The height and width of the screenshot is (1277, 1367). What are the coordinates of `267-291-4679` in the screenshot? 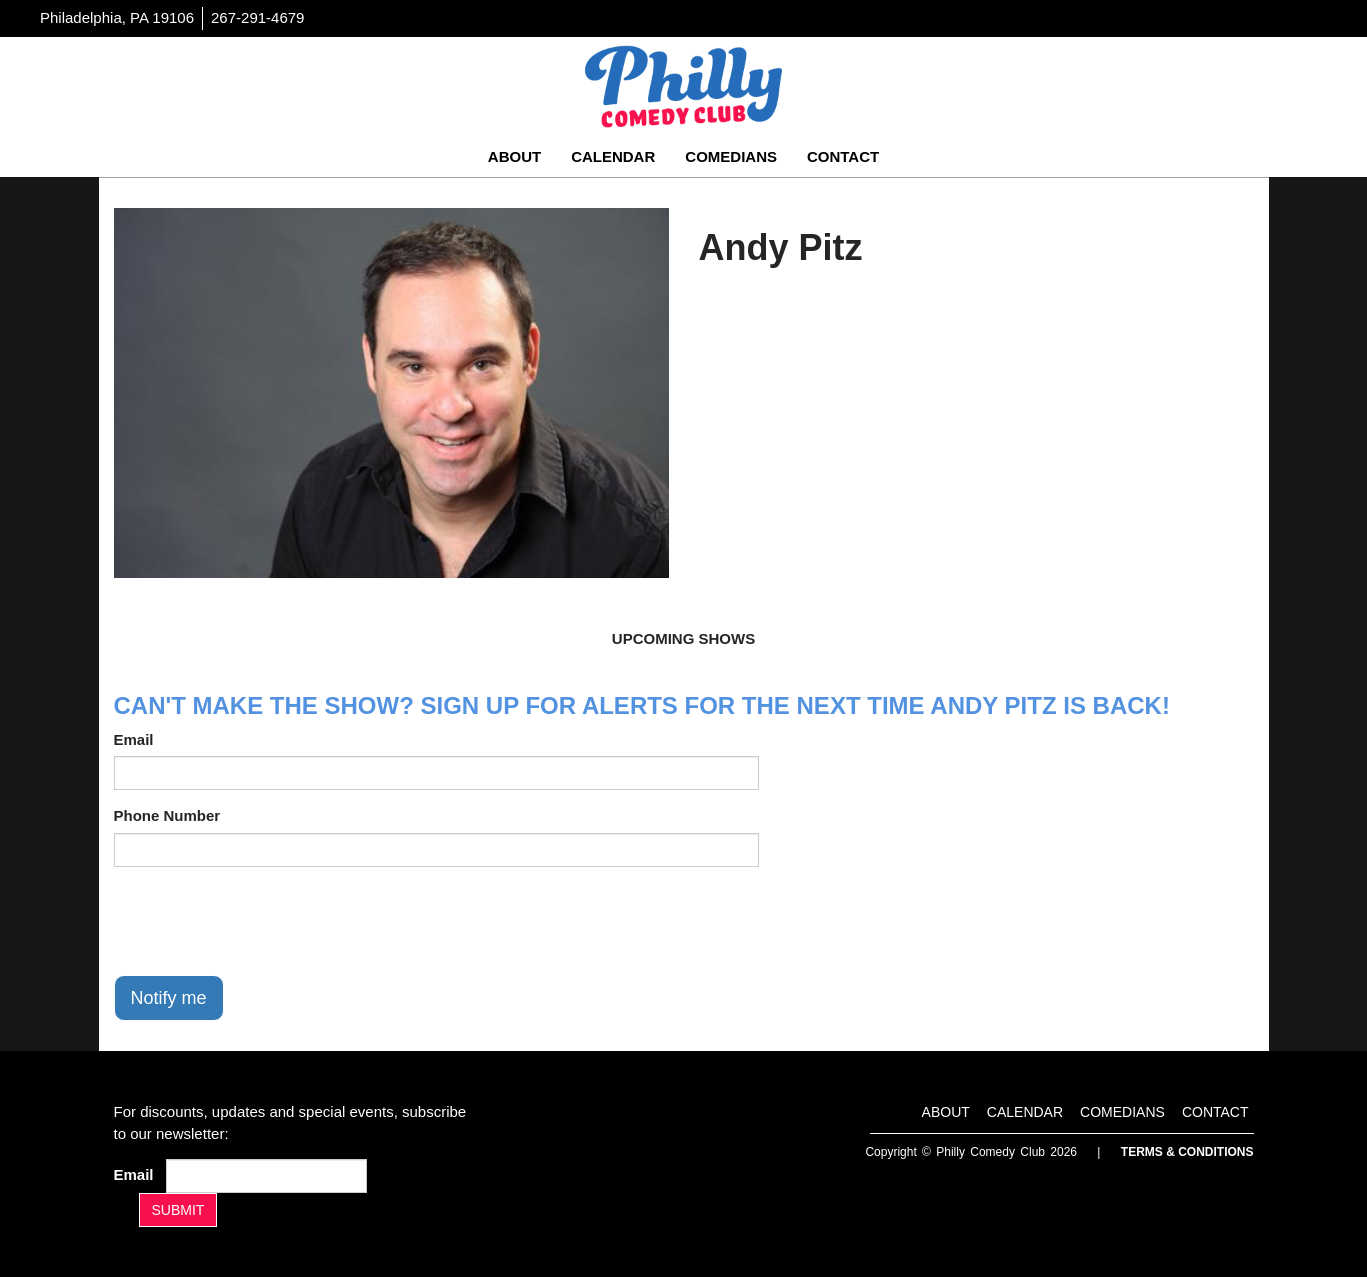 It's located at (257, 17).